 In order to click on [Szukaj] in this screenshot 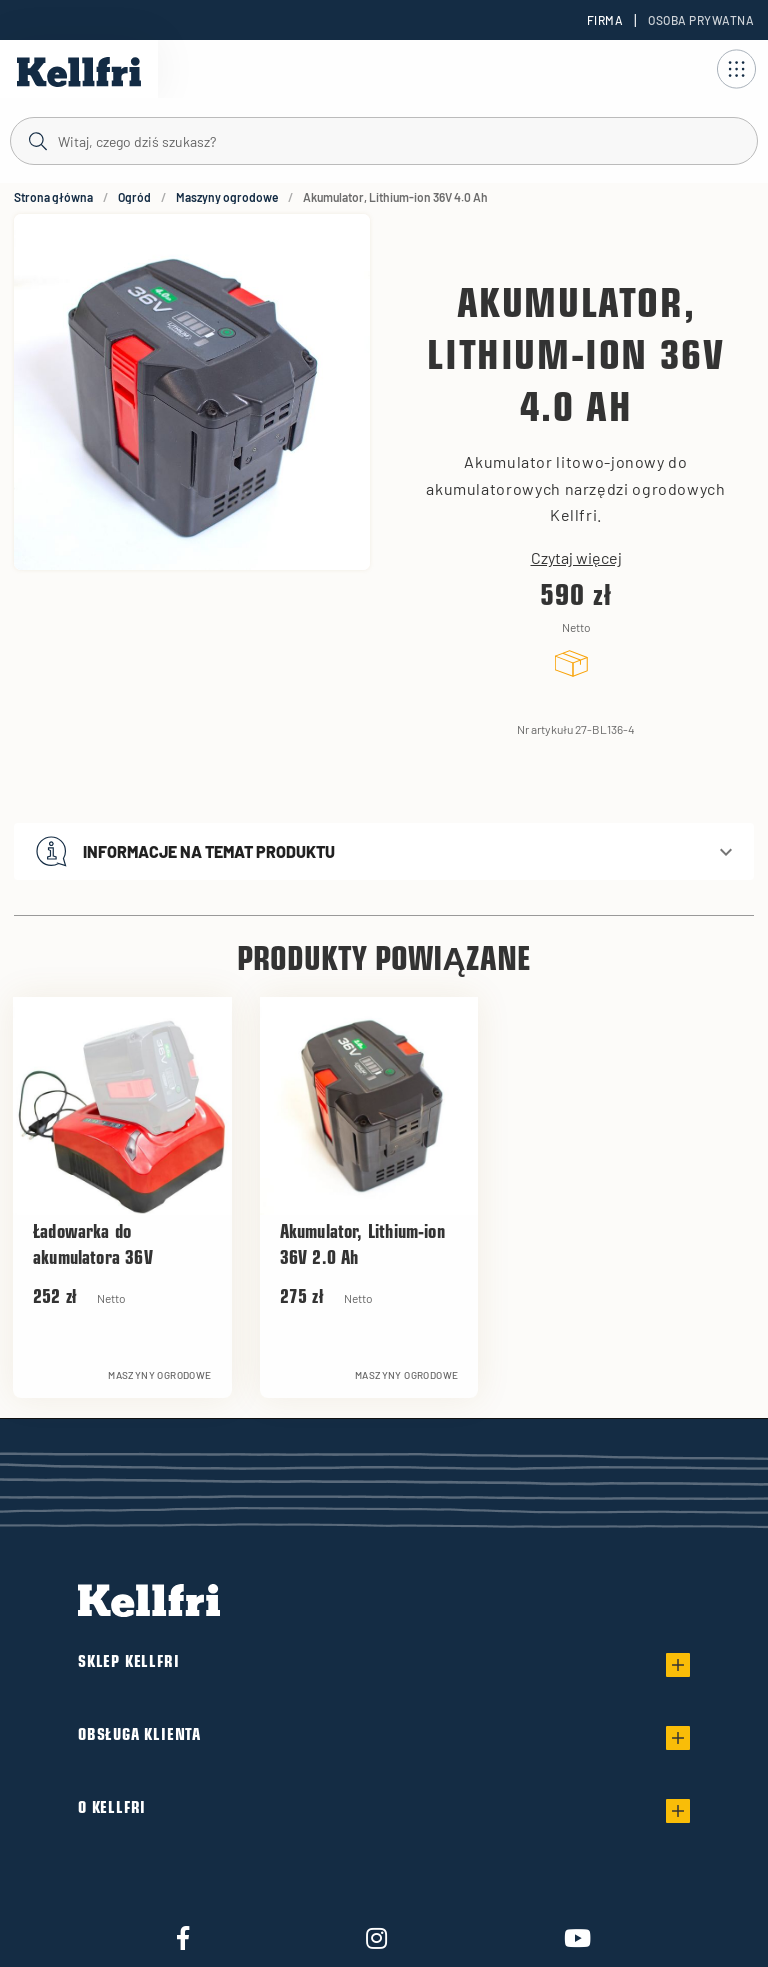, I will do `click(384, 140)`.